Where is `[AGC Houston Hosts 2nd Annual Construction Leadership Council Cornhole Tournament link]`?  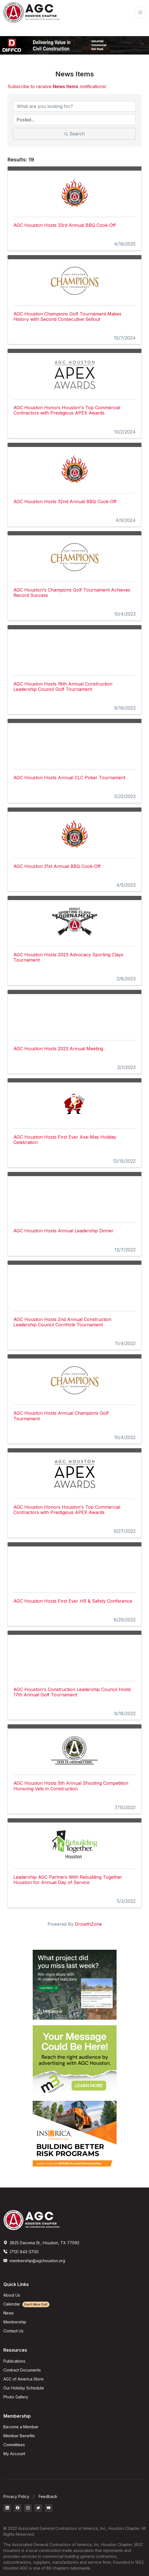
[AGC Houston Hosts 2nd Annual Construction Leadership Council Cornhole Tournament link] is located at coordinates (74, 1285).